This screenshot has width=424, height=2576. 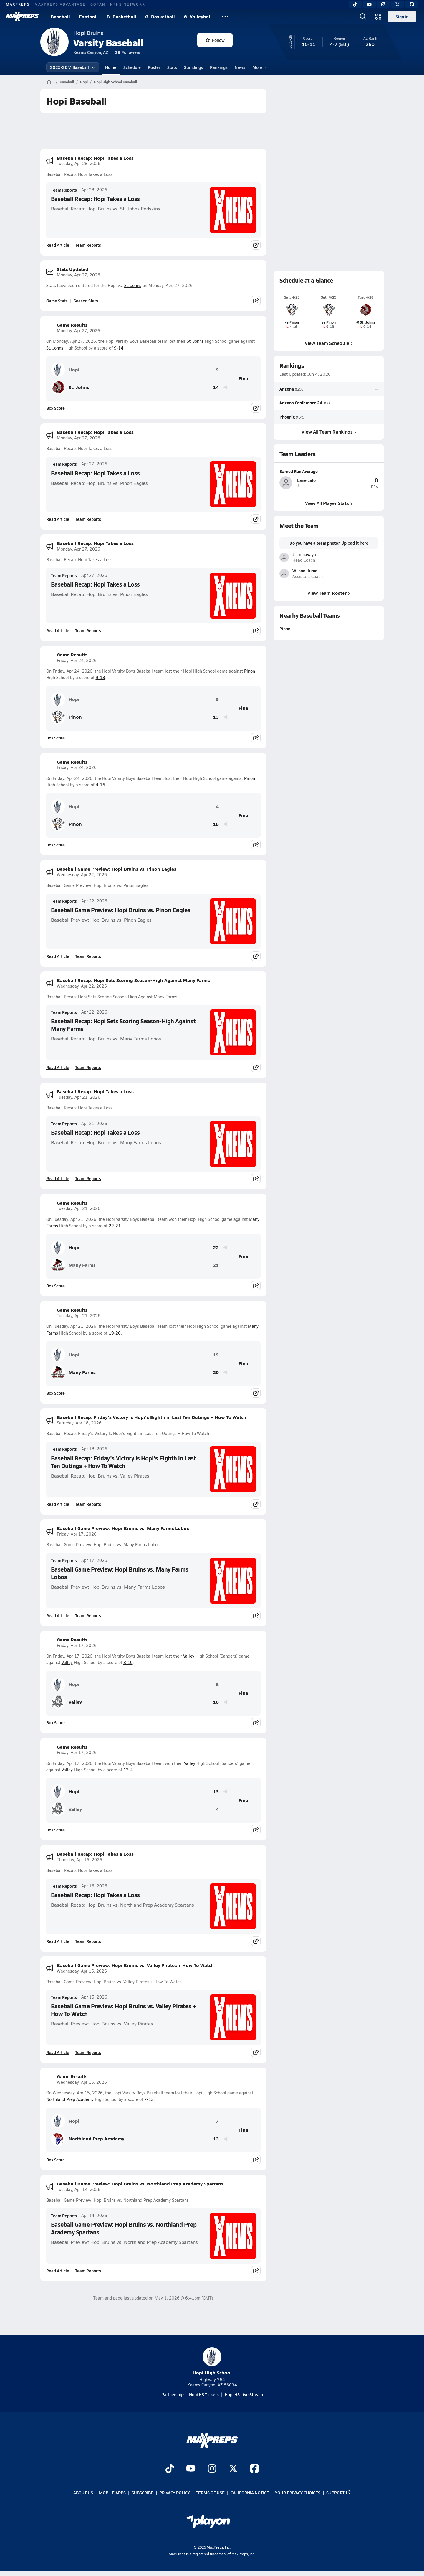 I want to click on NFHS NETWORK, so click(x=127, y=4).